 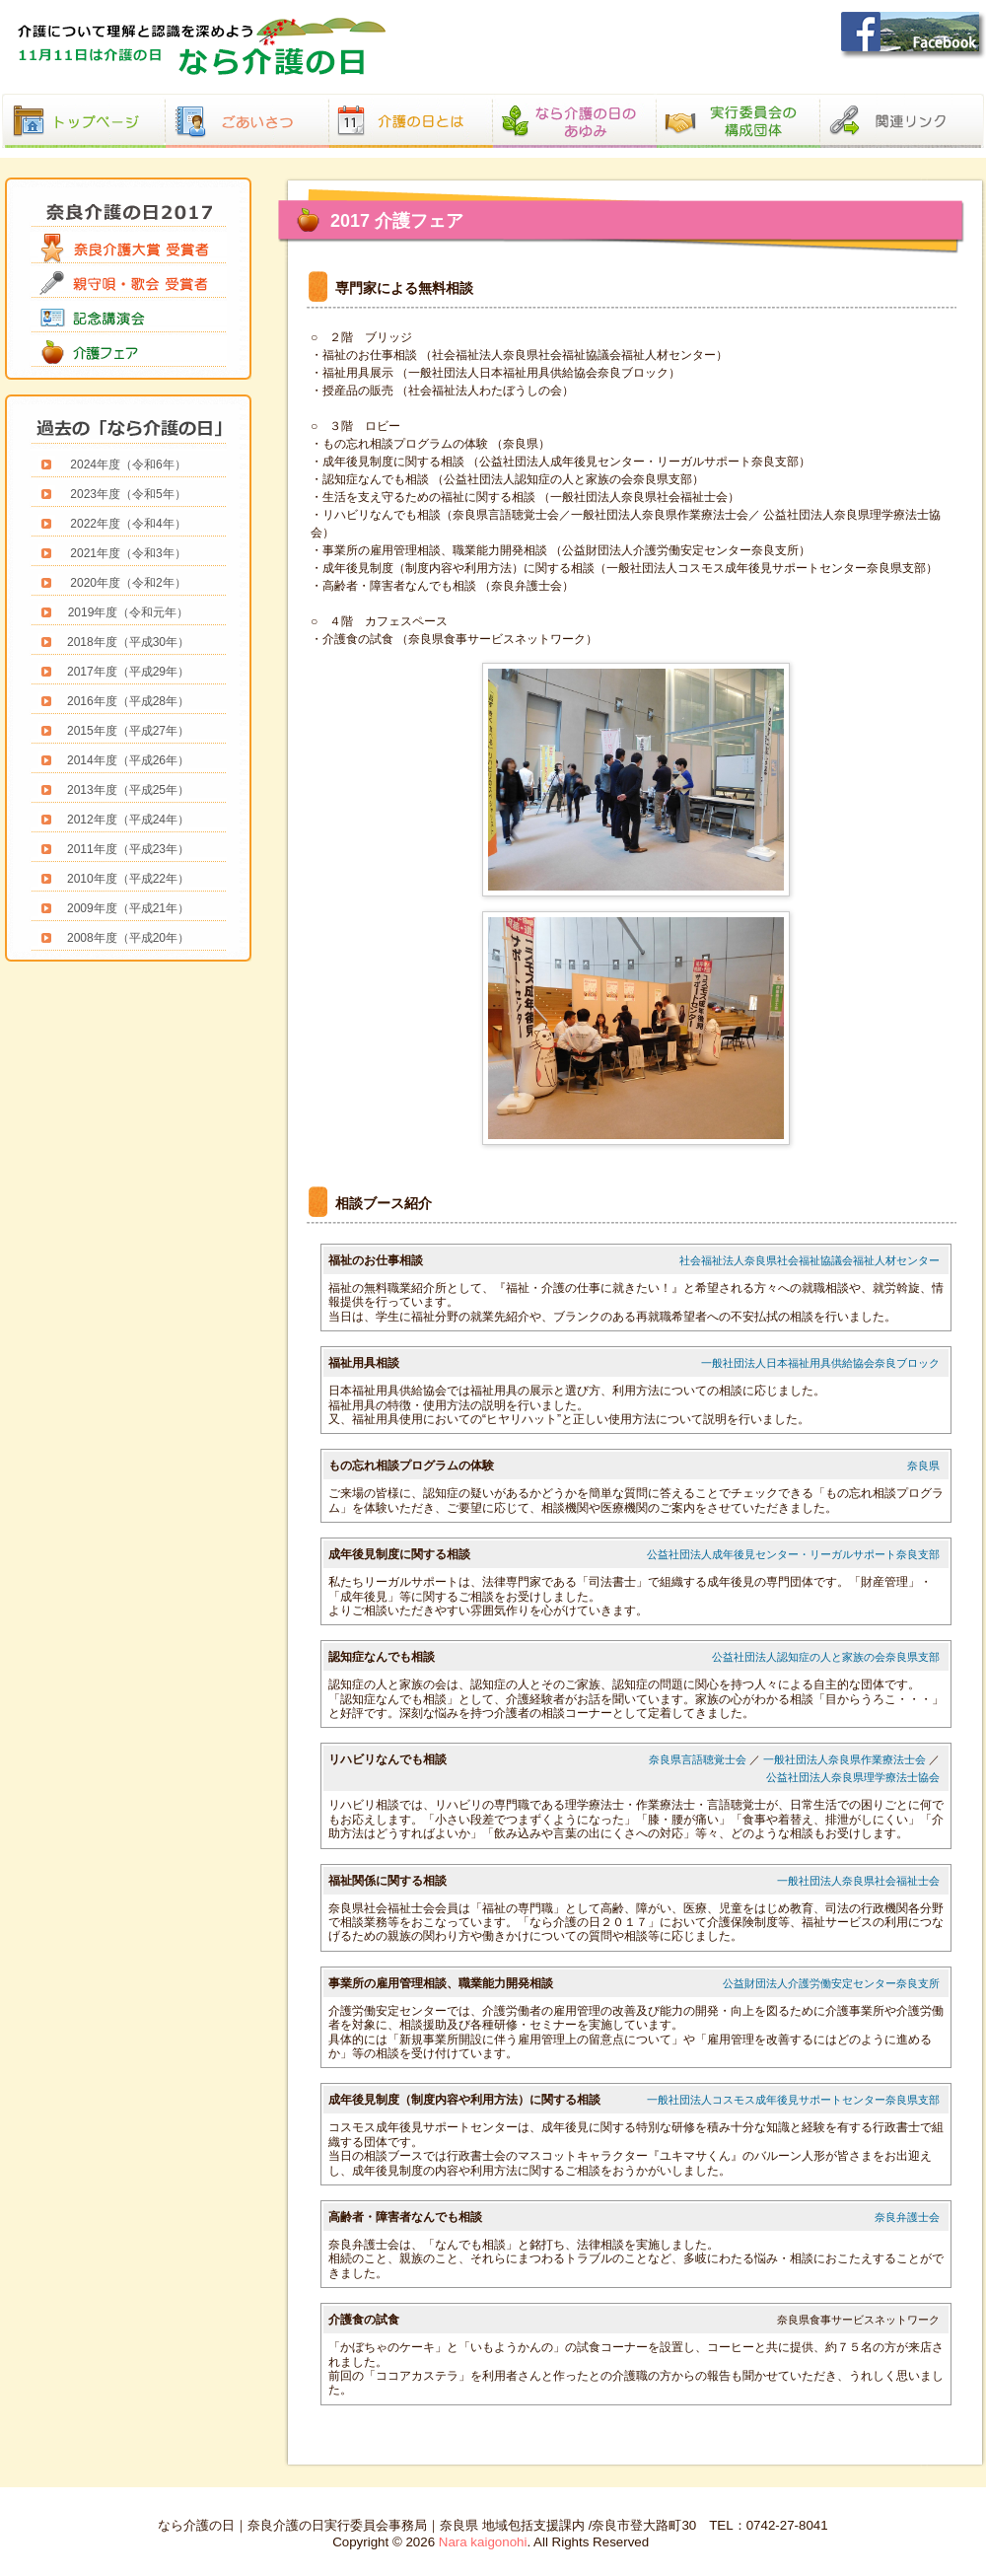 What do you see at coordinates (575, 102) in the screenshot?
I see `あゆみ` at bounding box center [575, 102].